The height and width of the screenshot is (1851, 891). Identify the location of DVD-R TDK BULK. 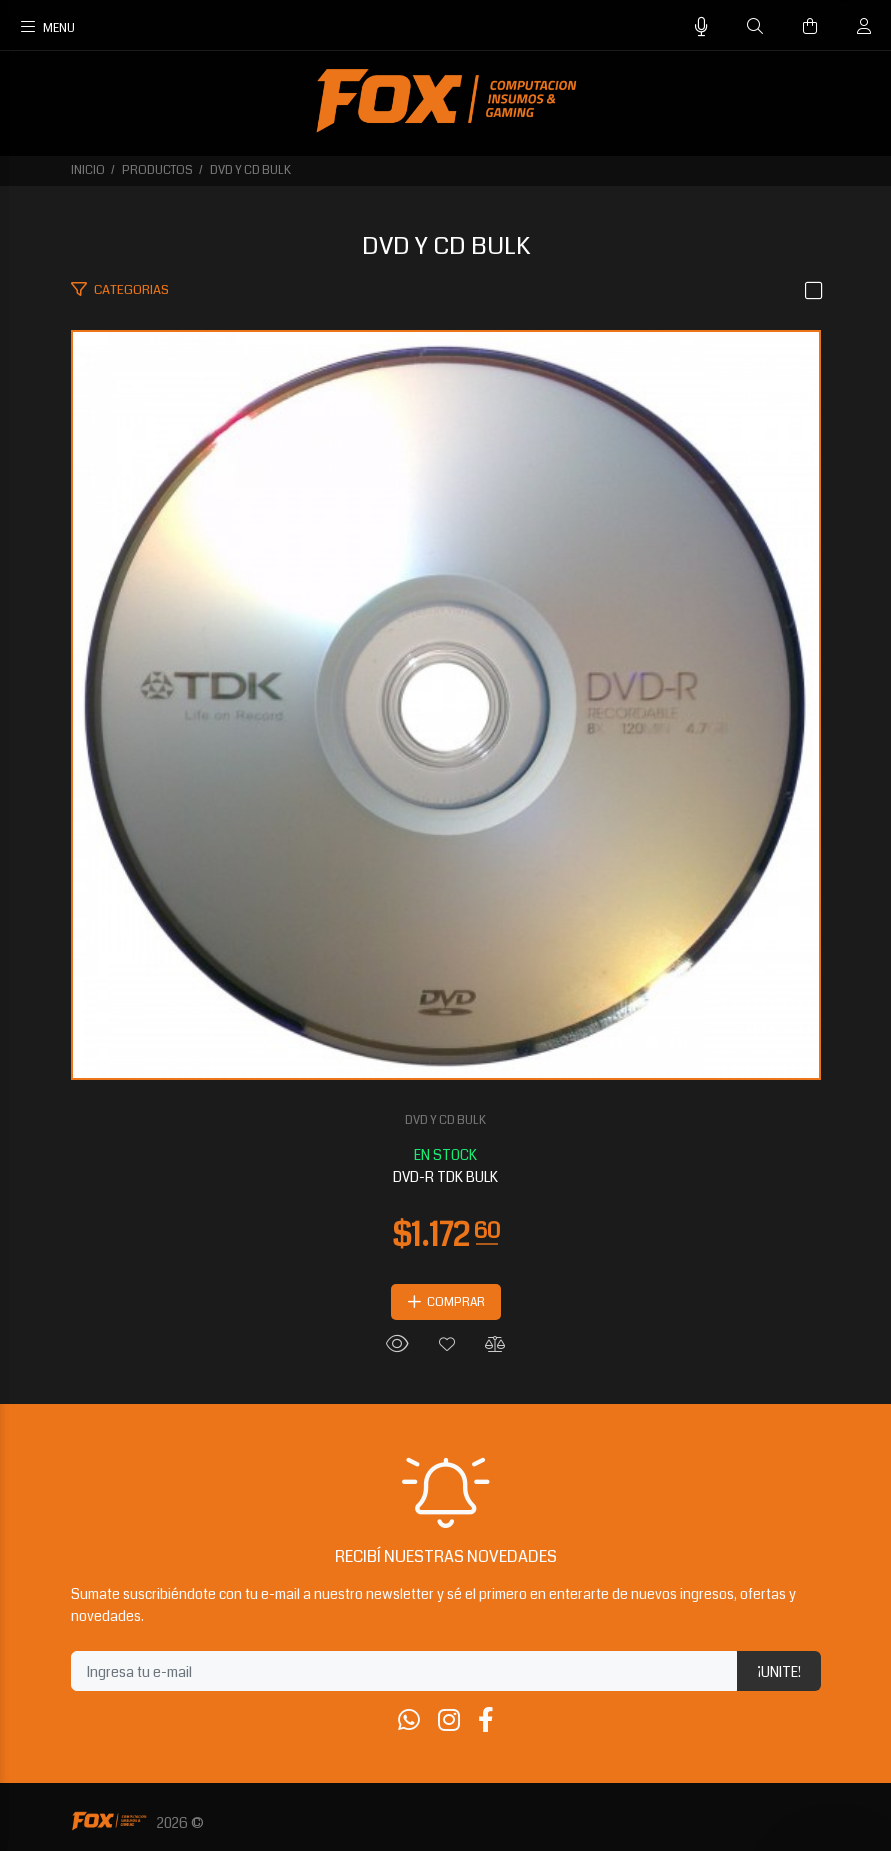
(445, 1177).